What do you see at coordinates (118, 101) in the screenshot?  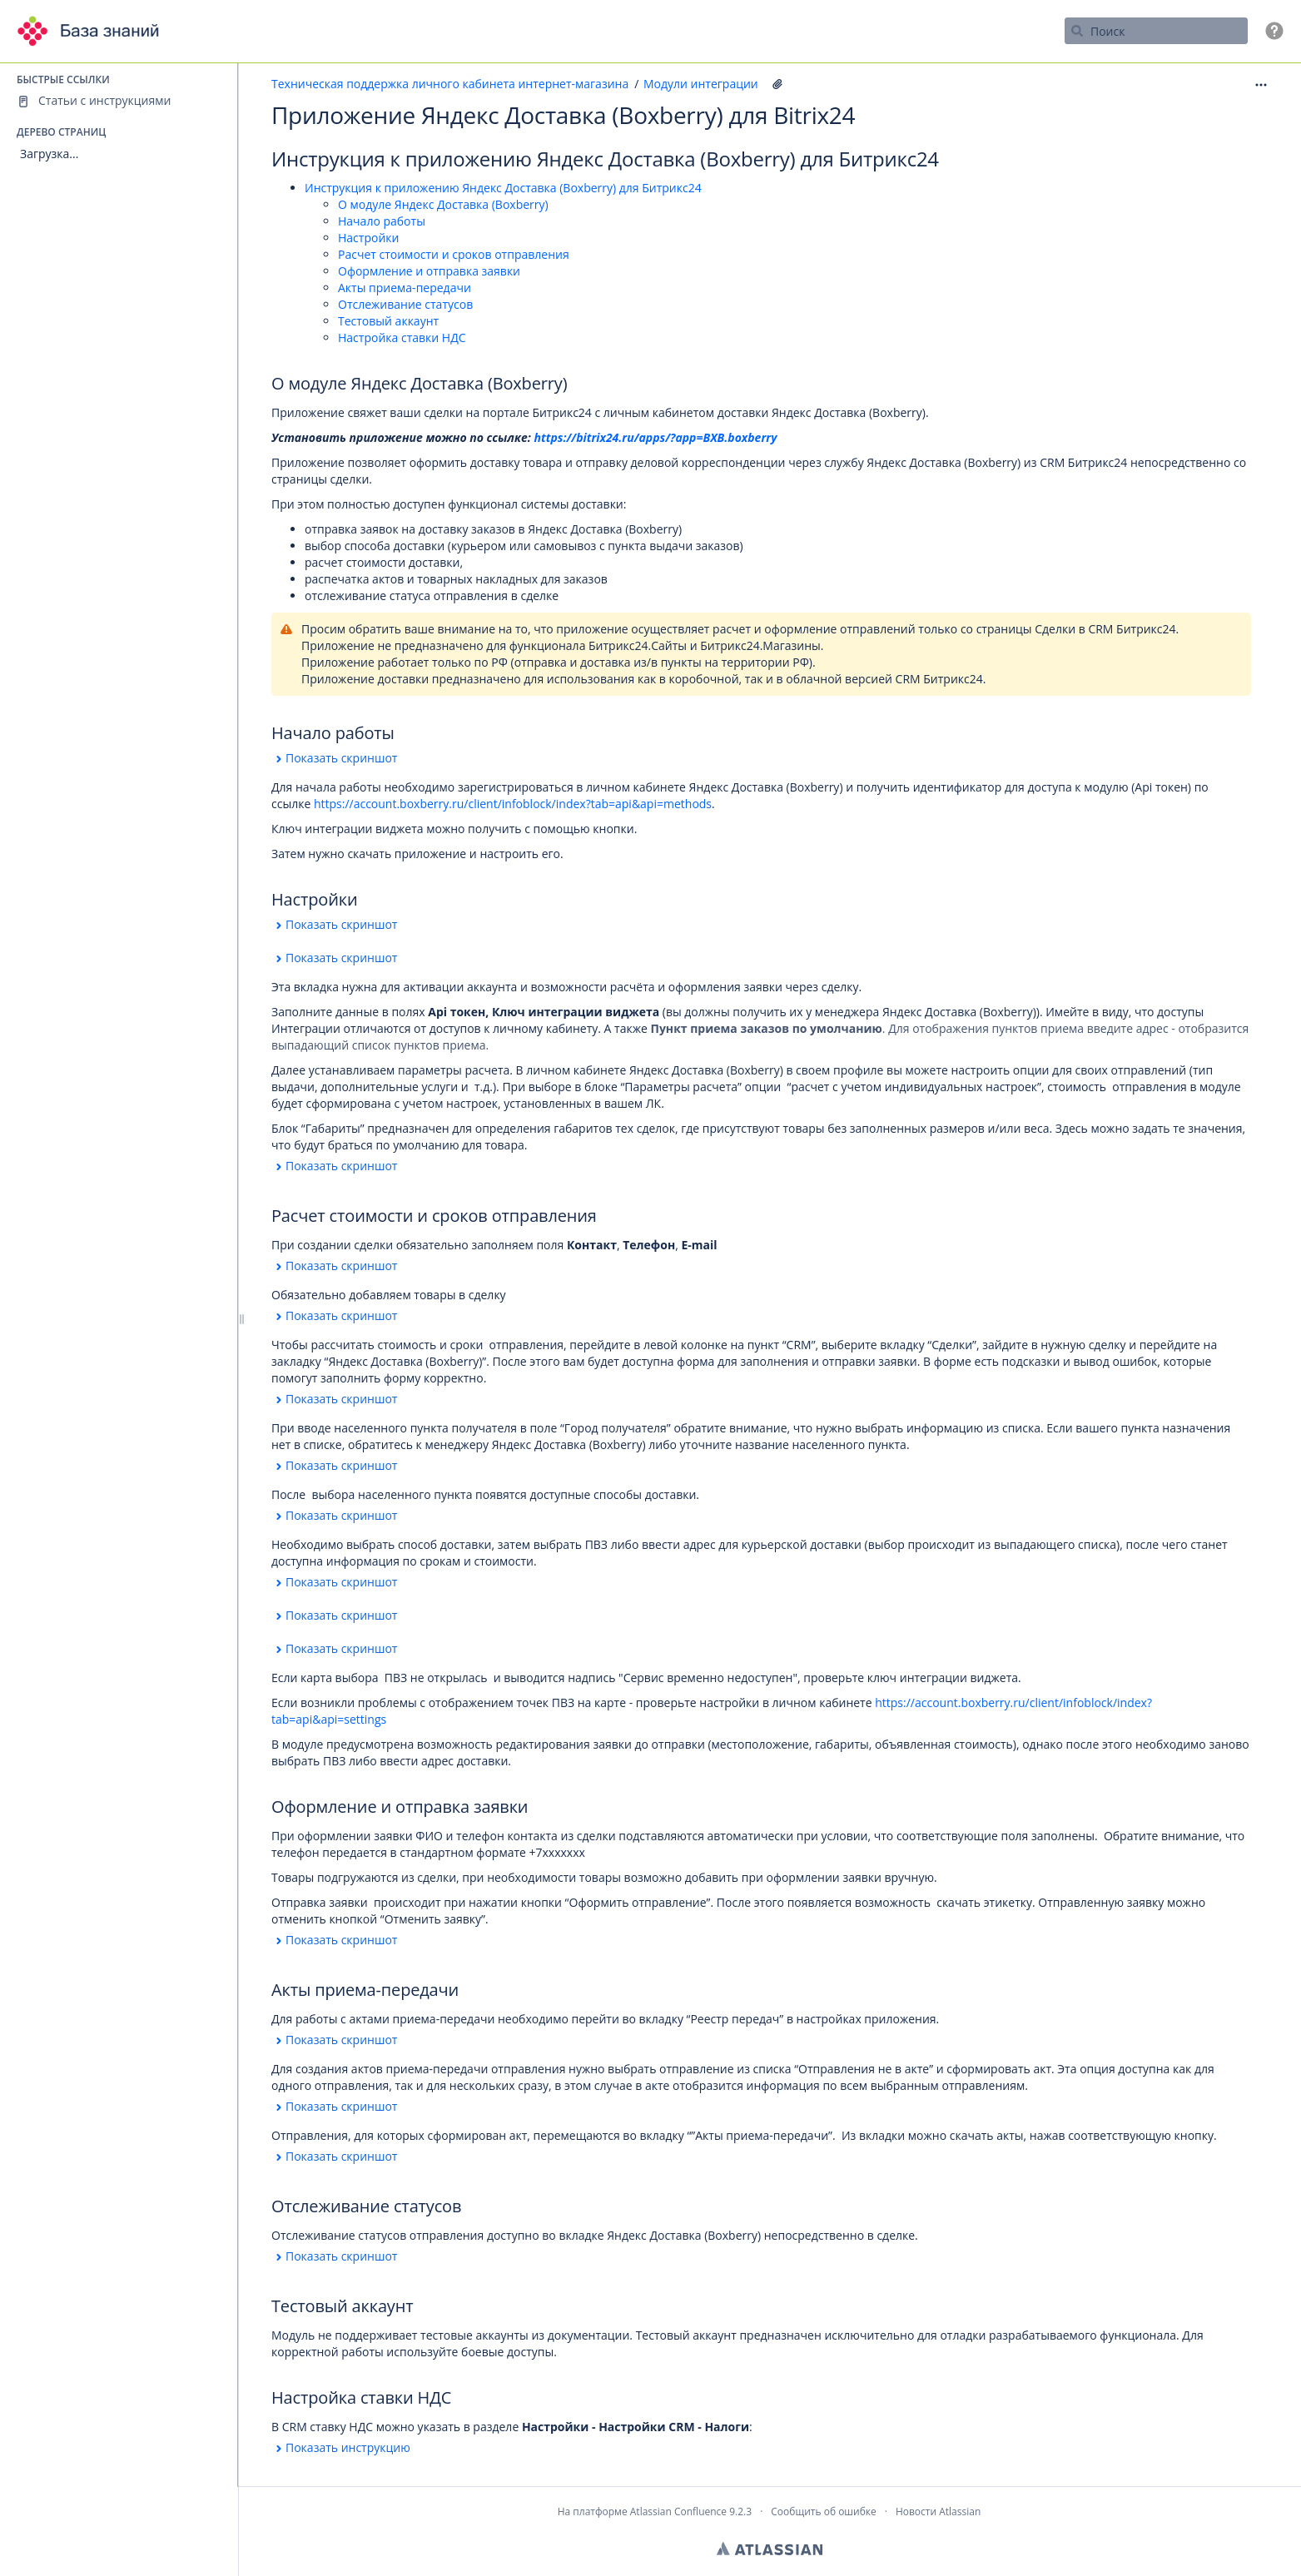 I see `[Статьи с инструкциями]` at bounding box center [118, 101].